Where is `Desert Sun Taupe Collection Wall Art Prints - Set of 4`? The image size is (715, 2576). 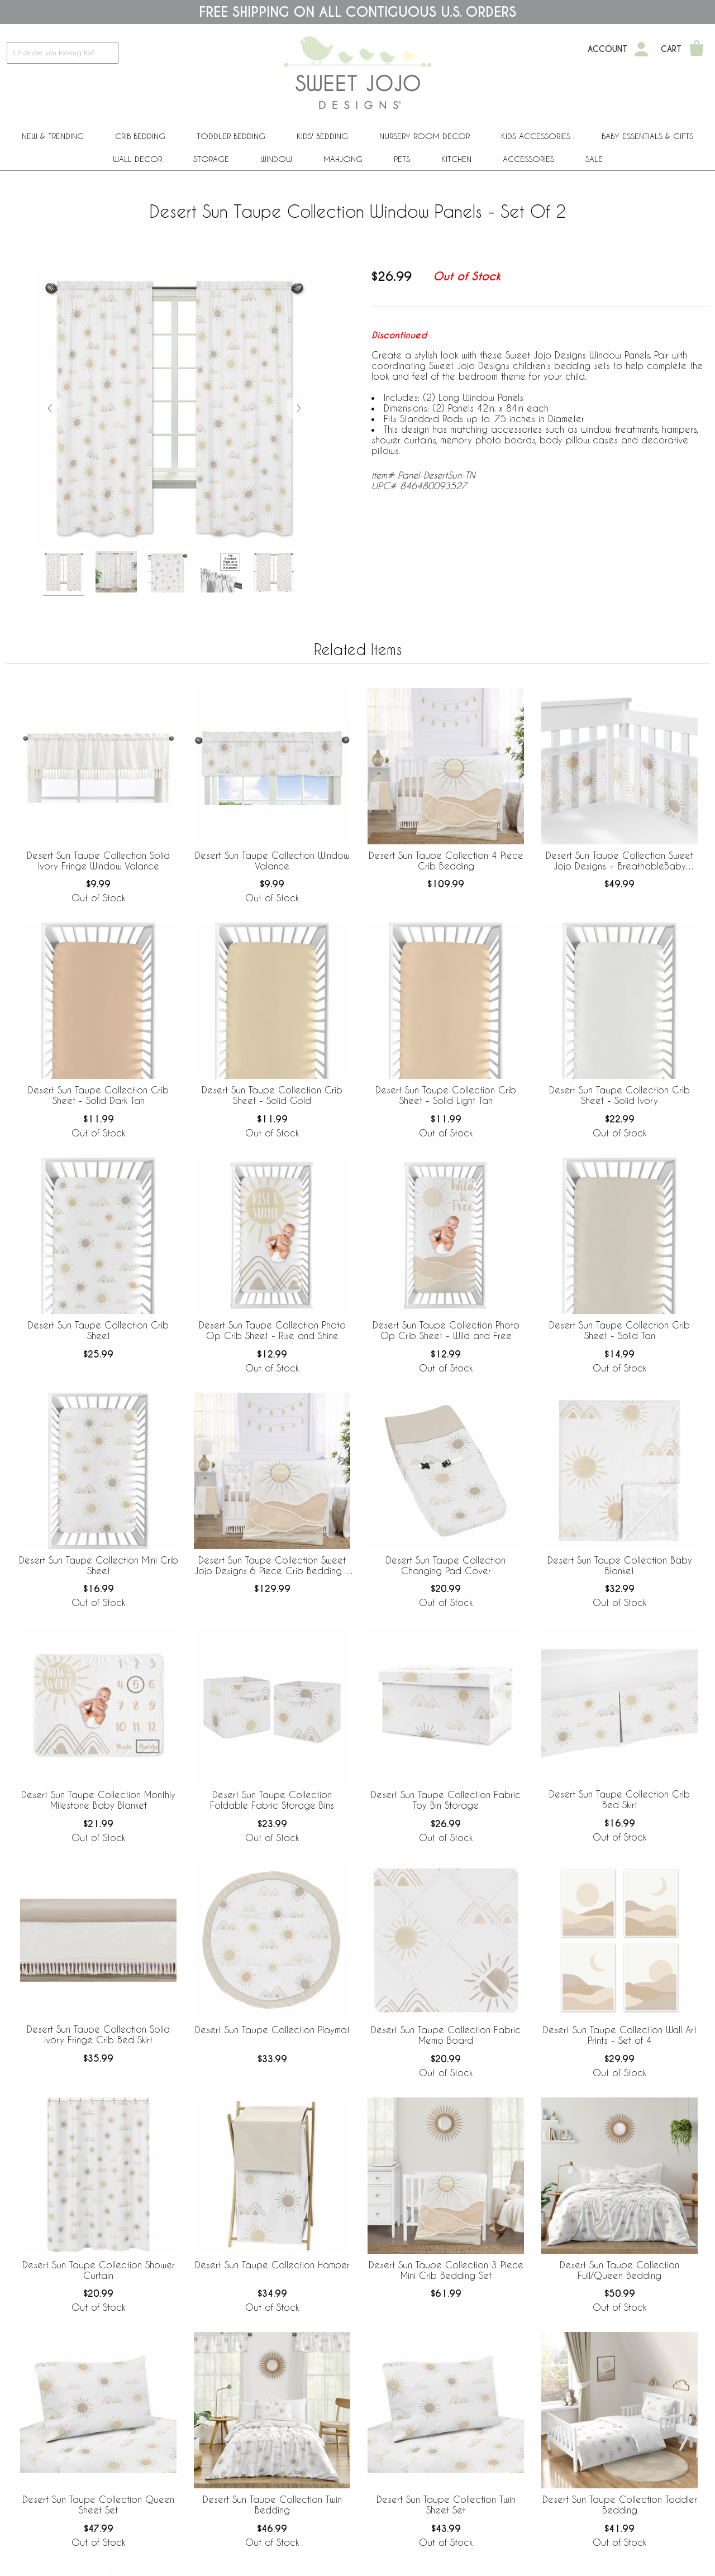 Desert Sun Taupe Collection Wall Art Prints - Set of 4 is located at coordinates (620, 2034).